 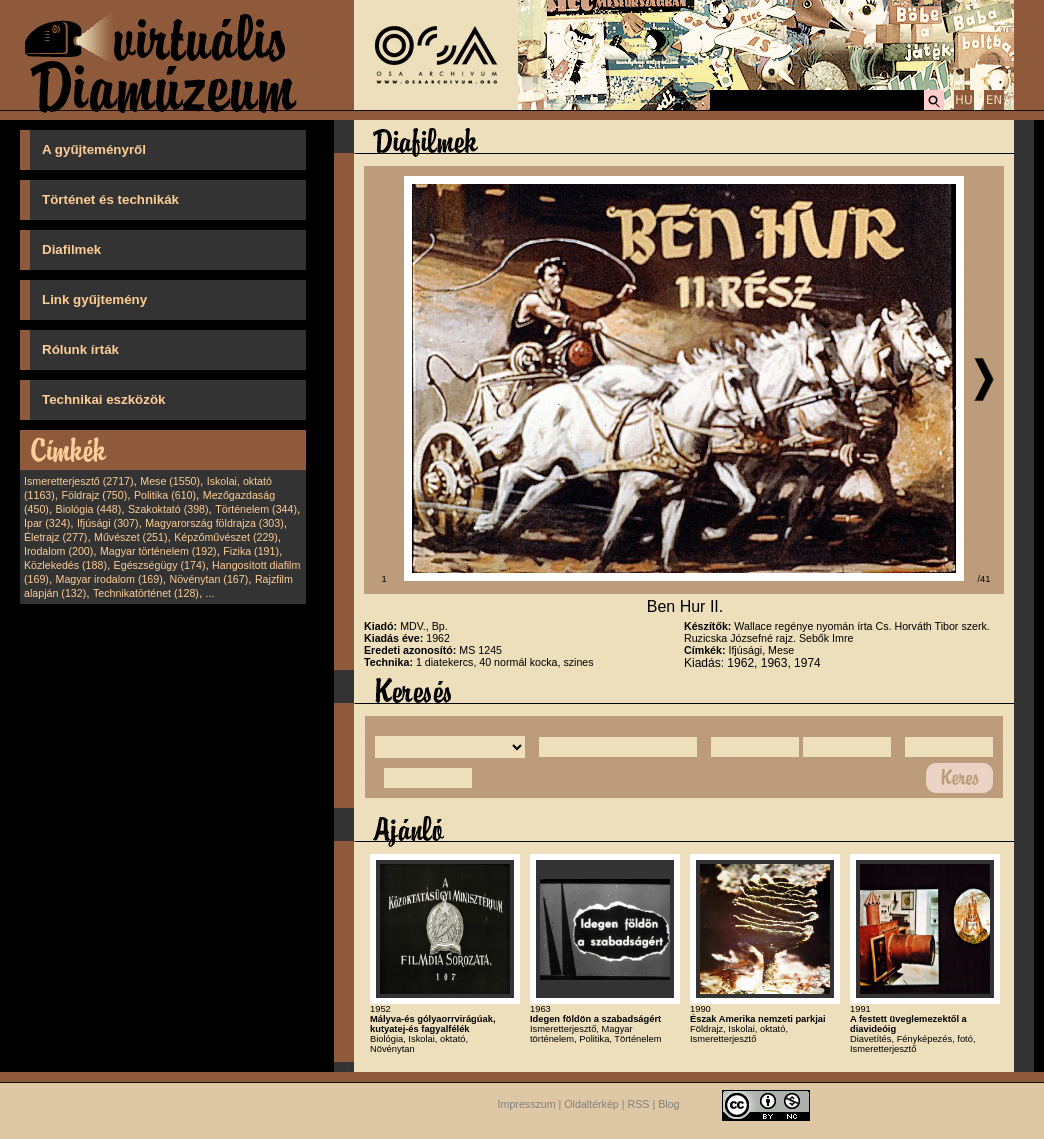 I want to click on Magyarország földrajza (303), so click(x=214, y=523).